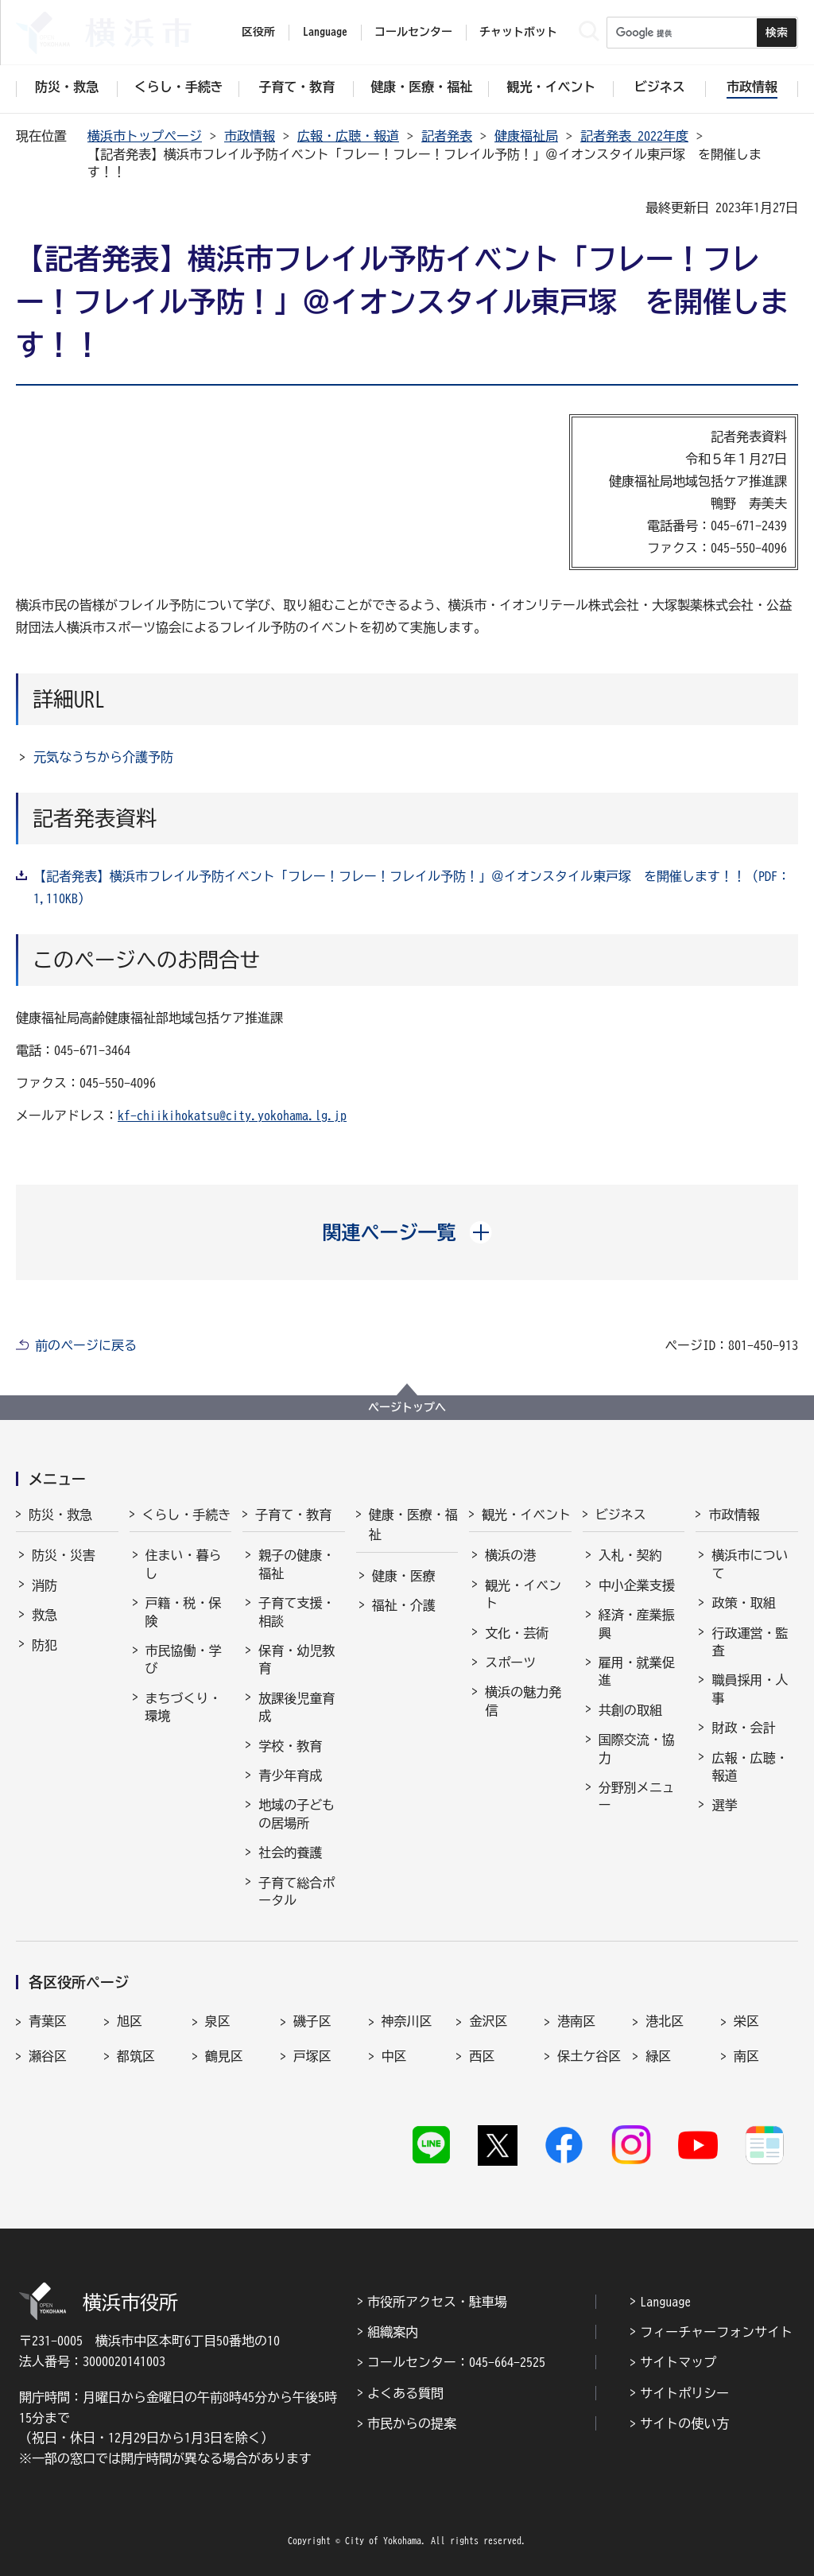  Describe the element at coordinates (407, 2021) in the screenshot. I see `神奈川区` at that location.